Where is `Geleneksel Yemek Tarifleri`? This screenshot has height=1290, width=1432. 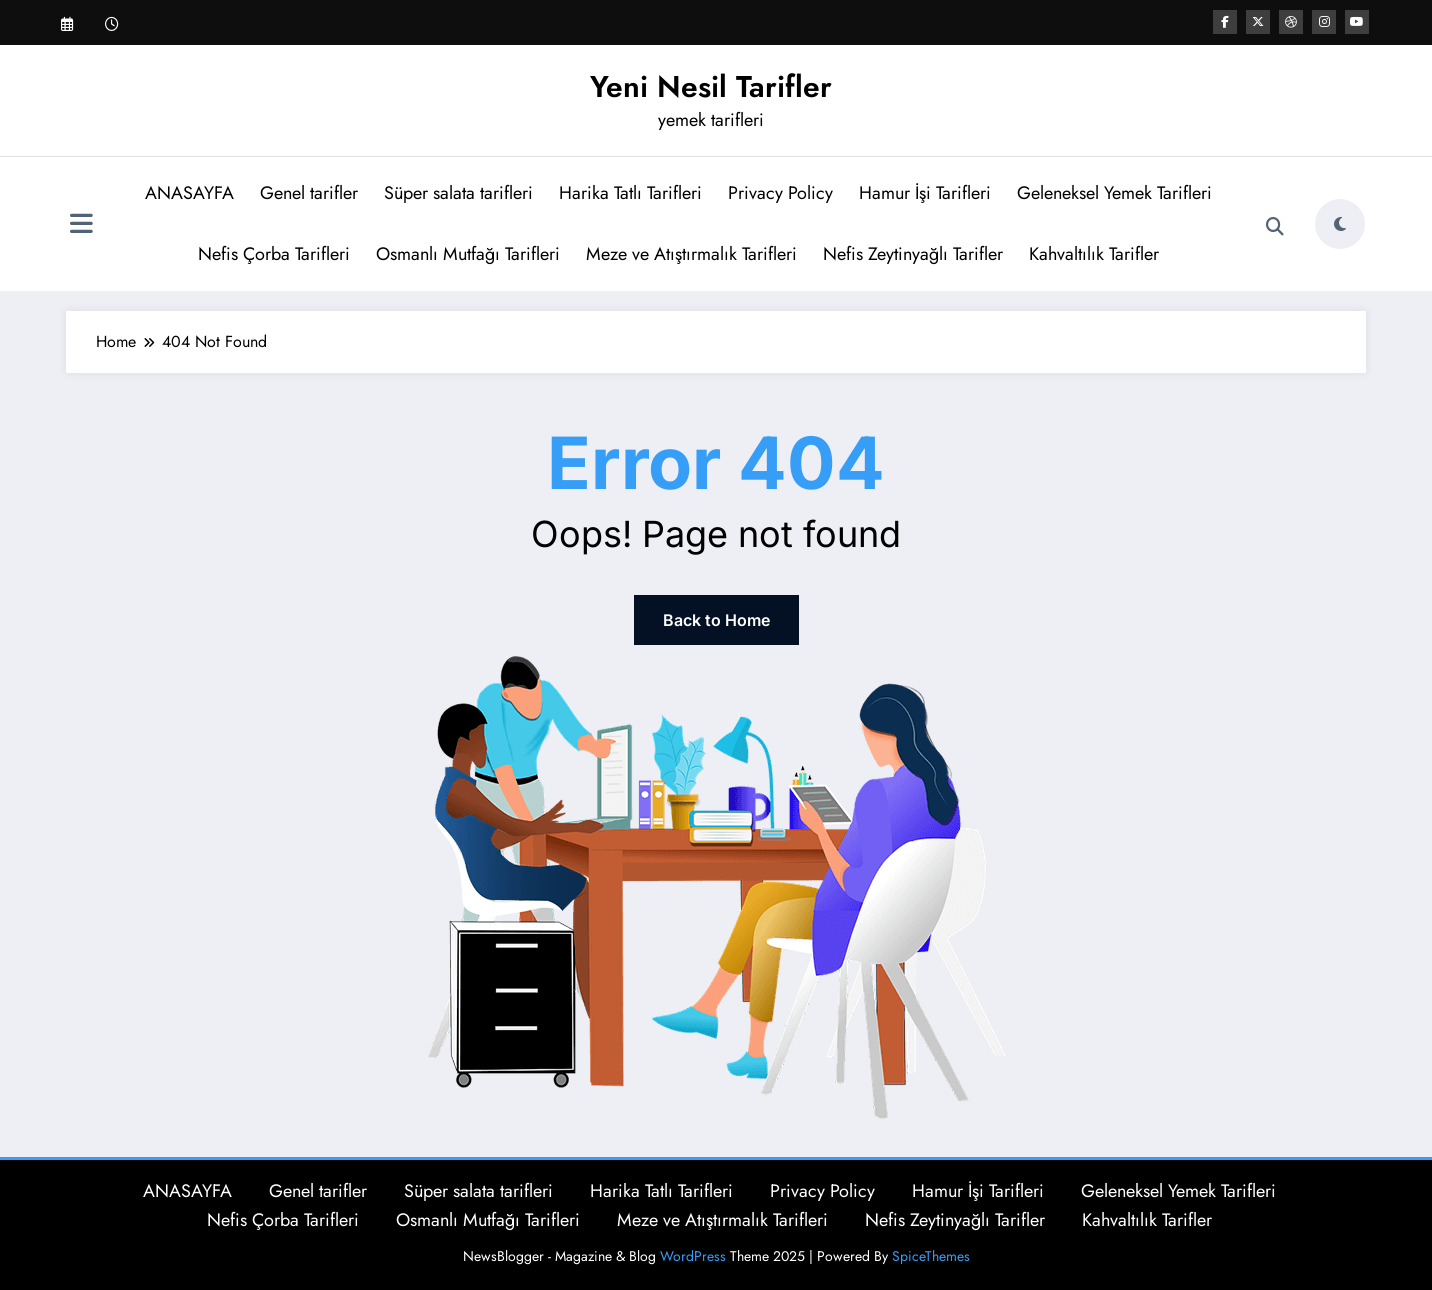 Geleneksel Yemek Tarifleri is located at coordinates (1114, 193).